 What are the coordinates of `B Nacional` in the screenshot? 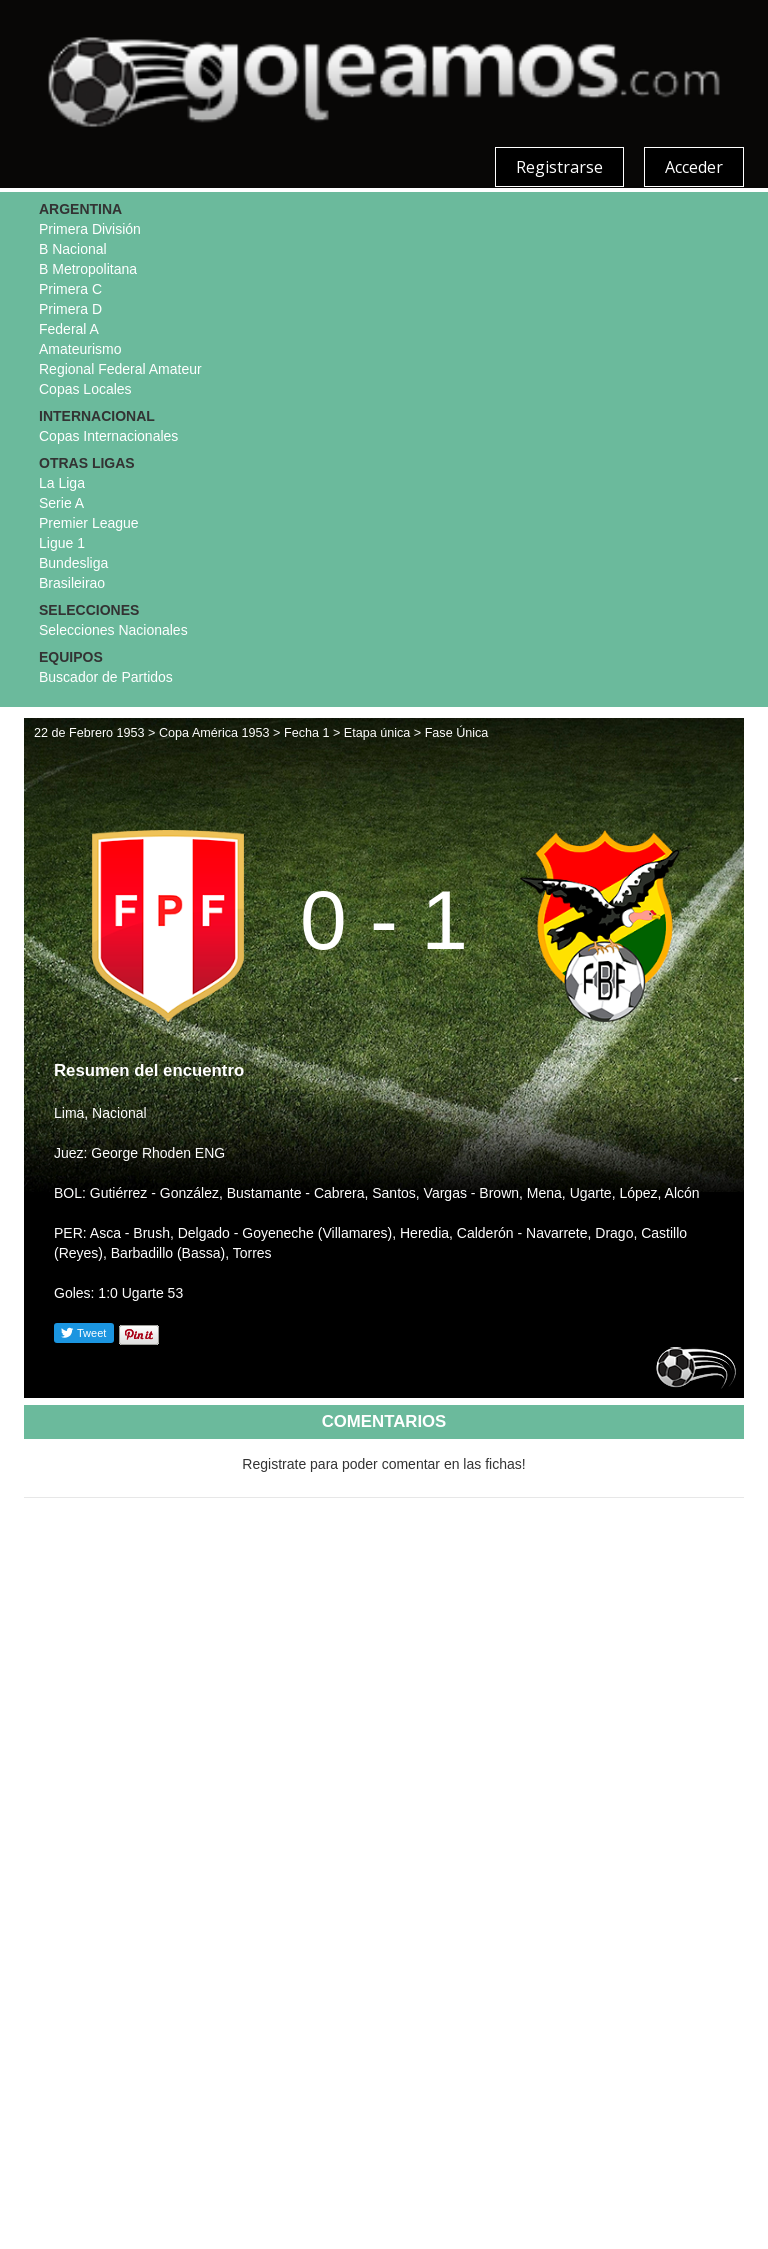 It's located at (73, 249).